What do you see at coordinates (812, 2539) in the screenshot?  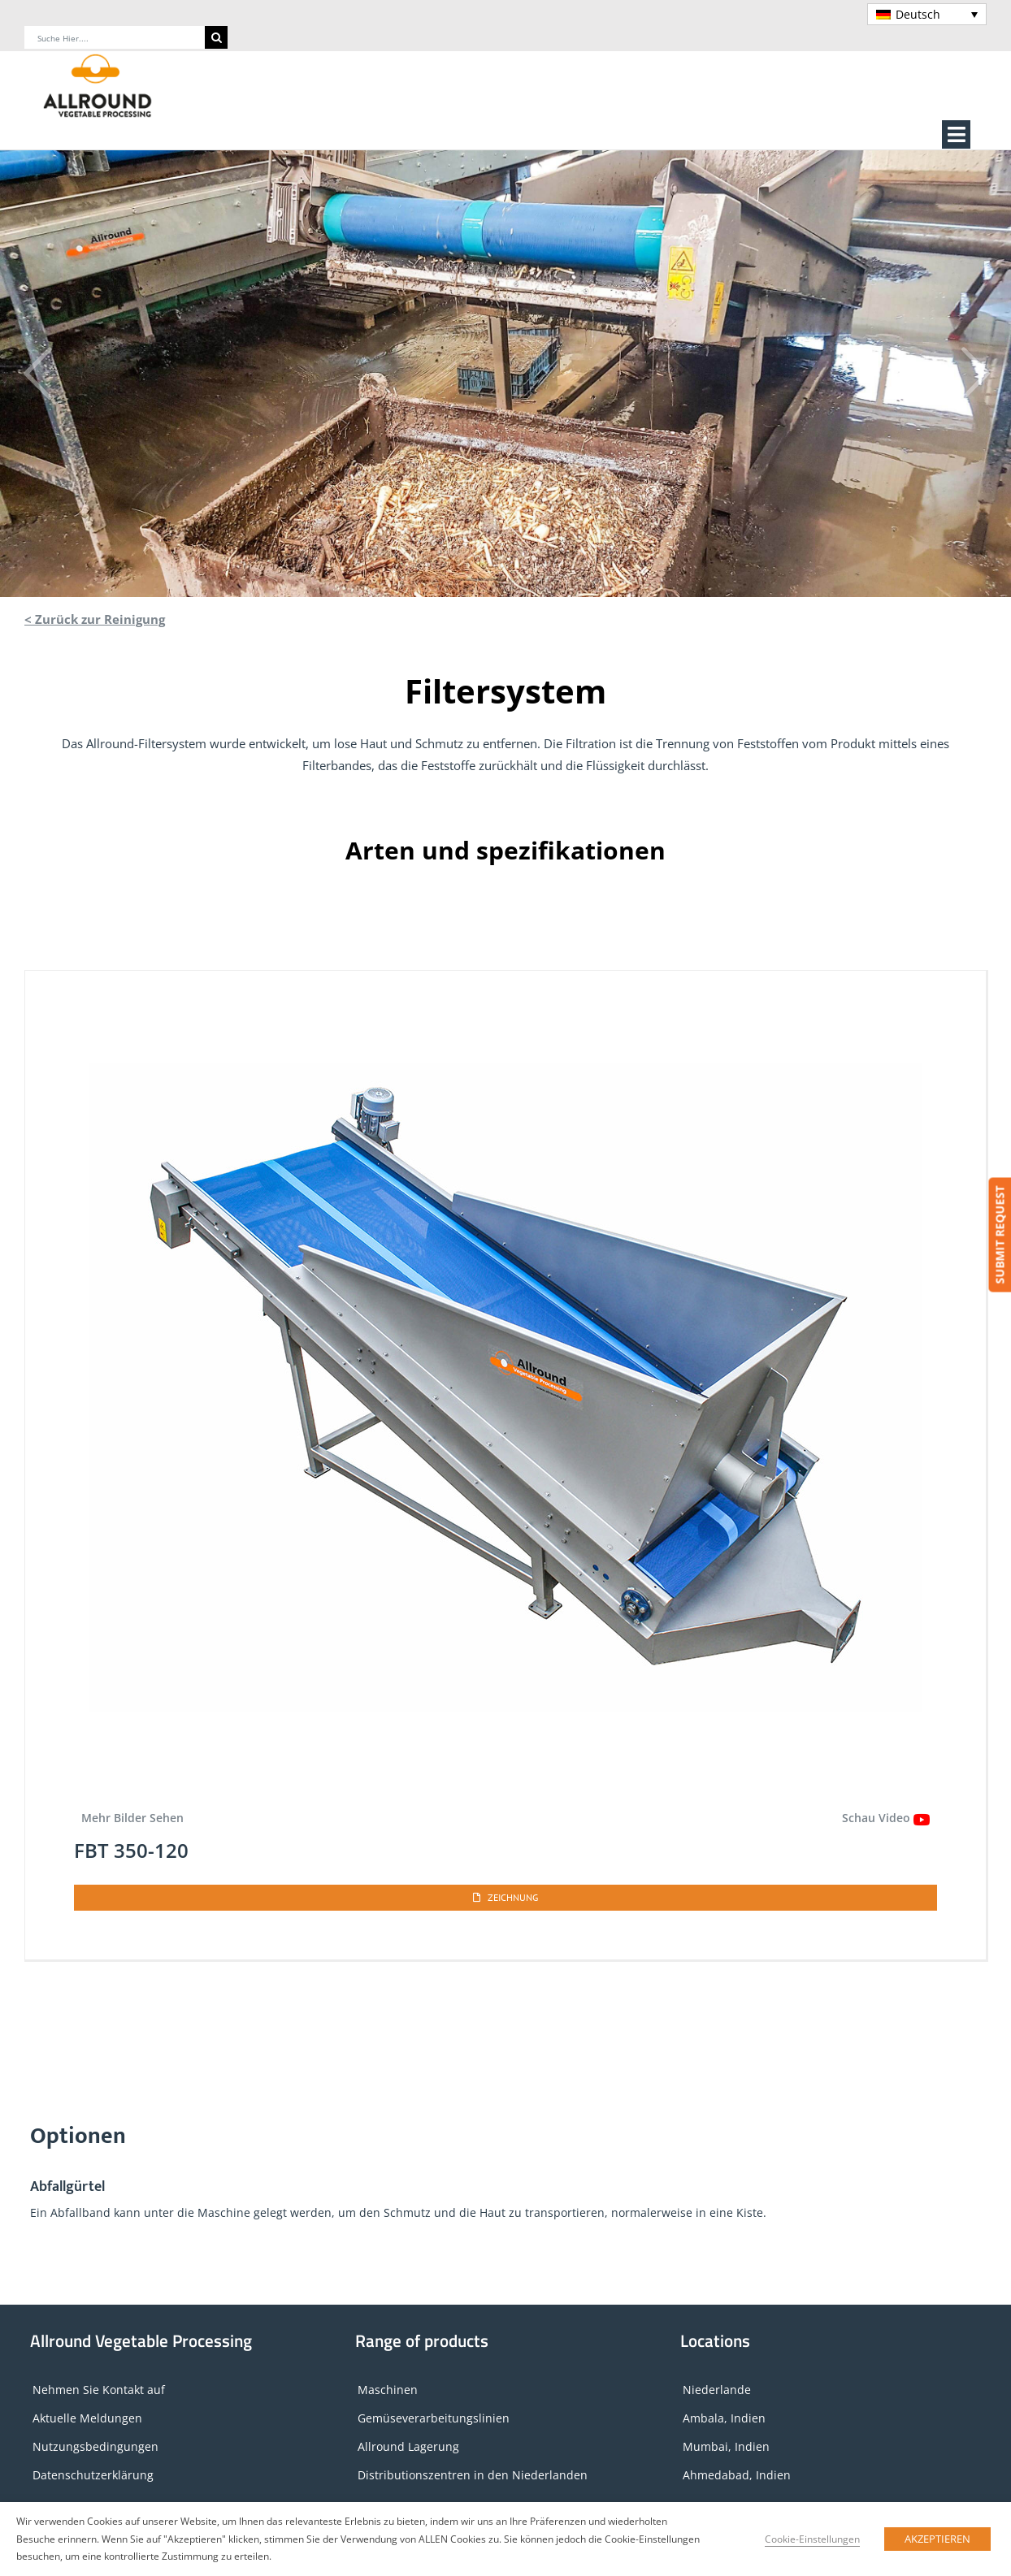 I see `Cookie-Einstellungen [button]` at bounding box center [812, 2539].